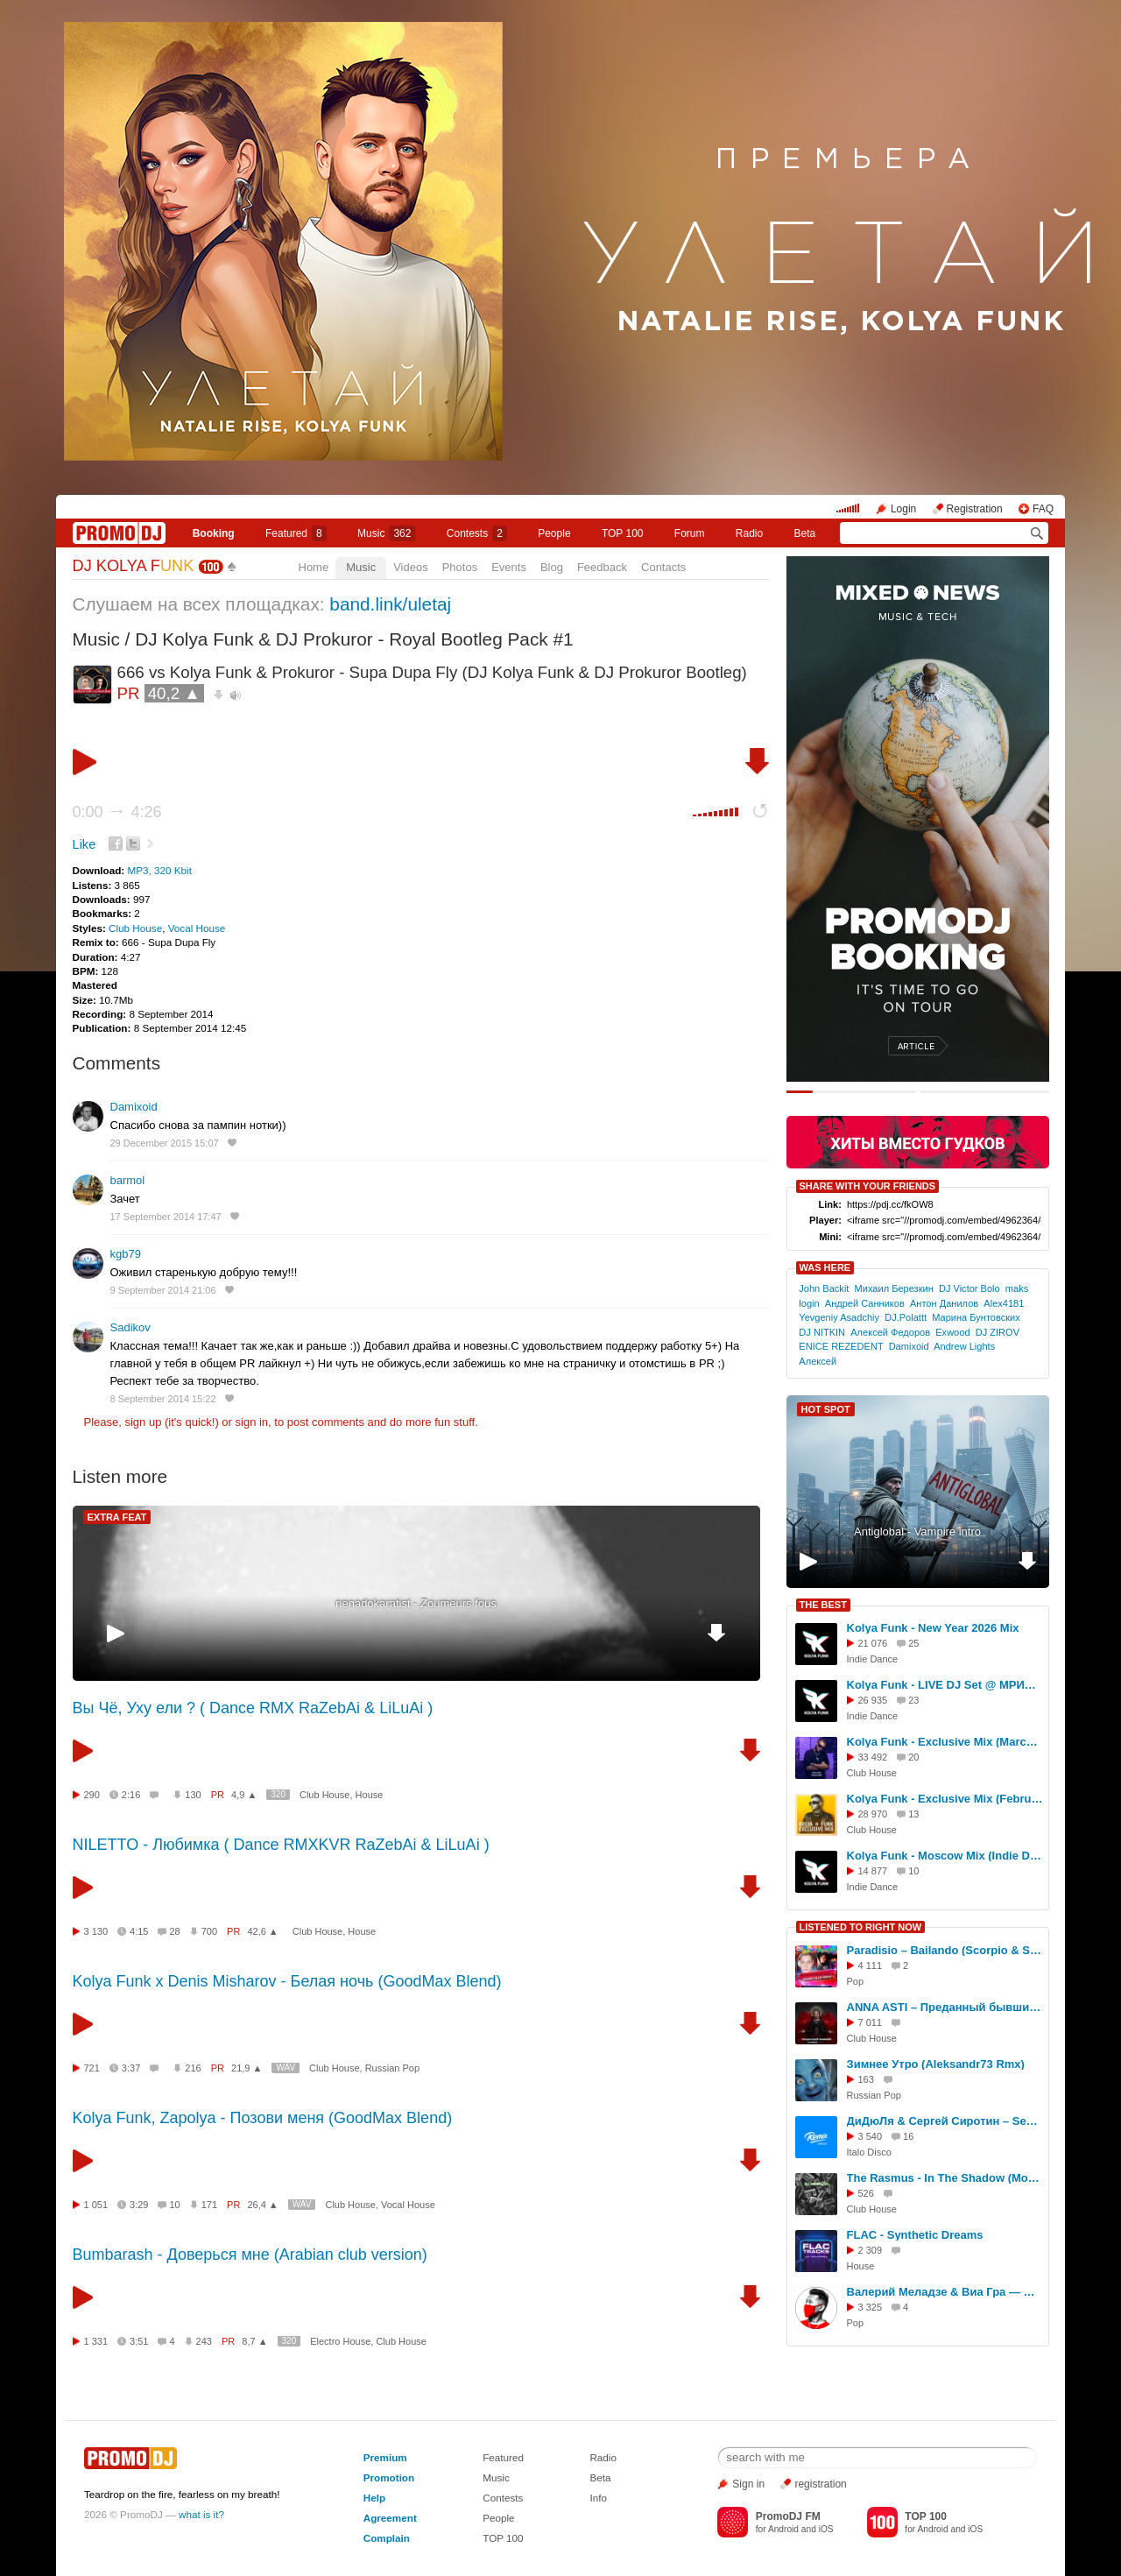  What do you see at coordinates (388, 2477) in the screenshot?
I see `Promotion` at bounding box center [388, 2477].